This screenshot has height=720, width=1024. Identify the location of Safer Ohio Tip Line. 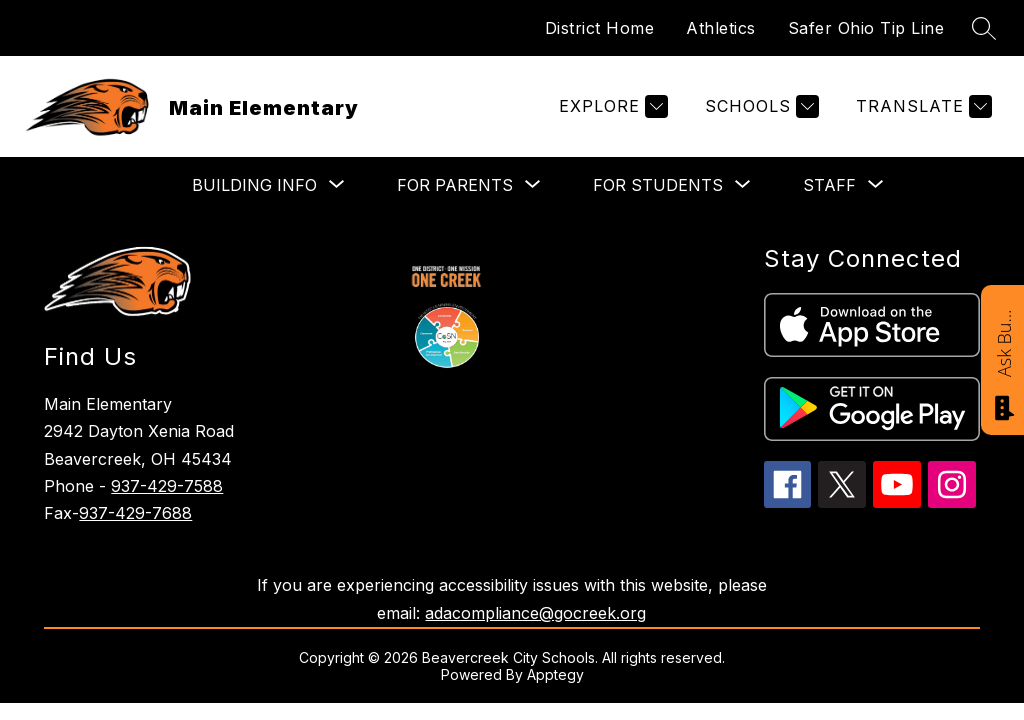
(866, 28).